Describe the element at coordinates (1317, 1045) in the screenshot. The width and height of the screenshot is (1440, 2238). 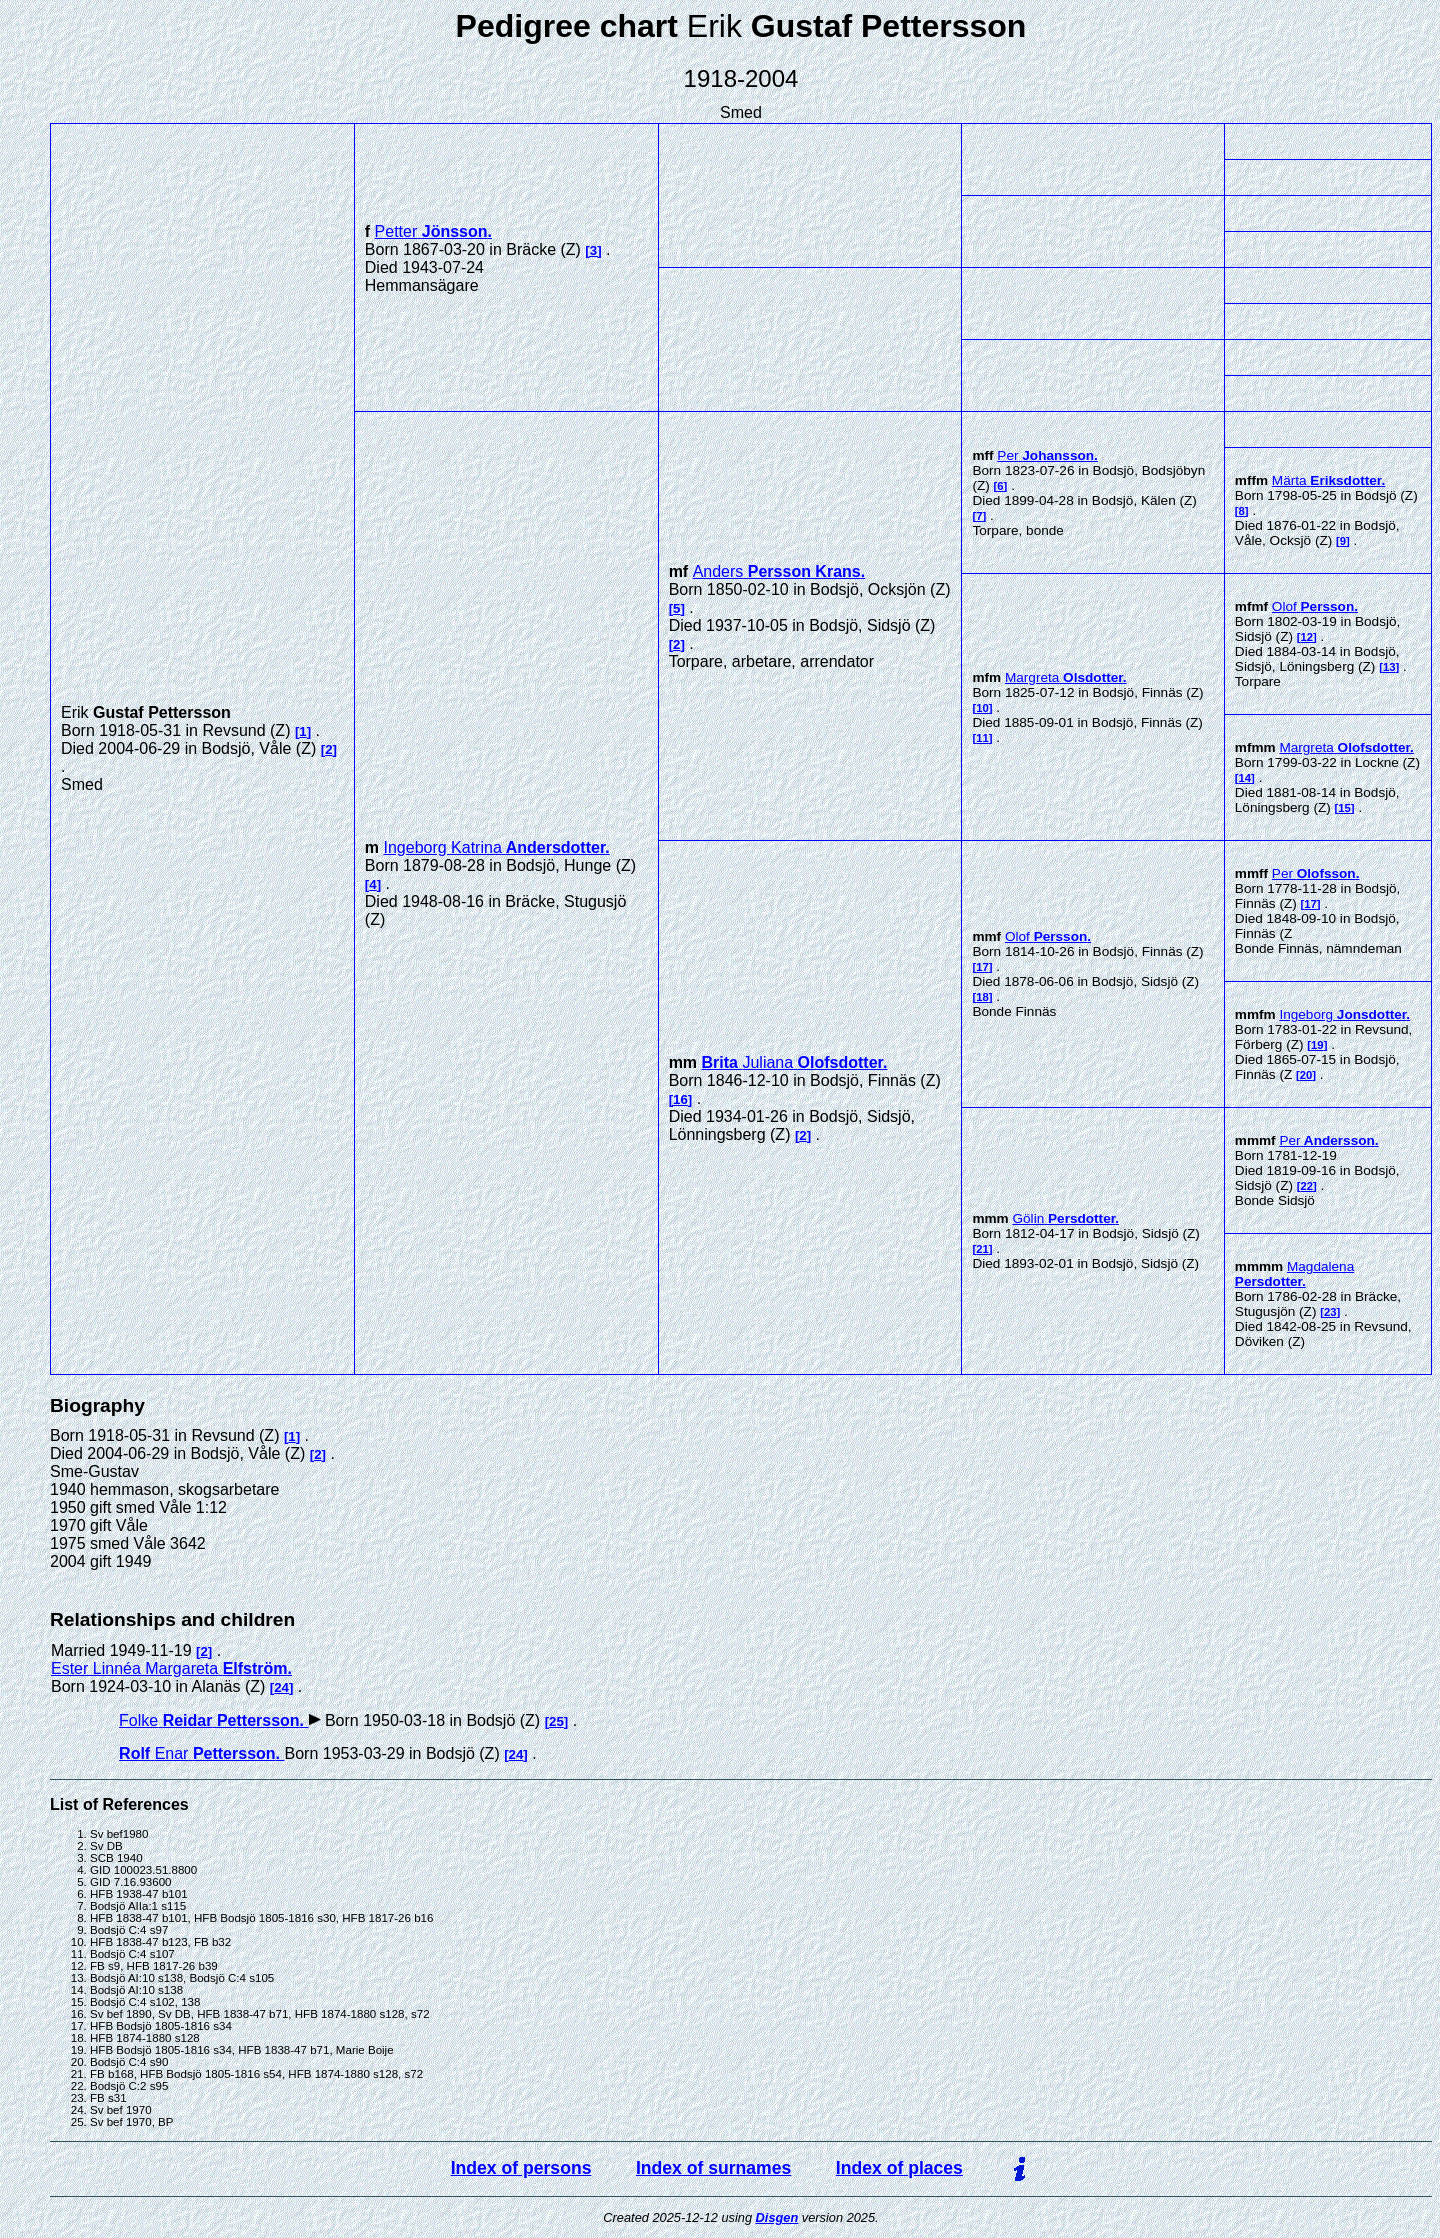
I see `19` at that location.